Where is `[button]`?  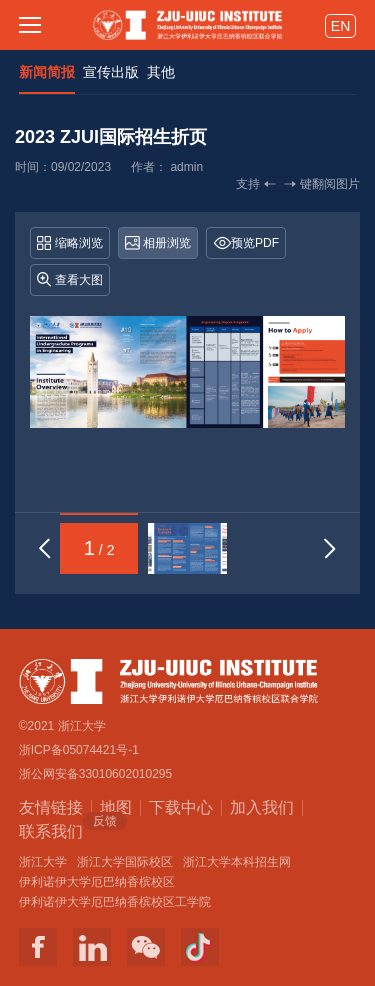
[button] is located at coordinates (45, 548).